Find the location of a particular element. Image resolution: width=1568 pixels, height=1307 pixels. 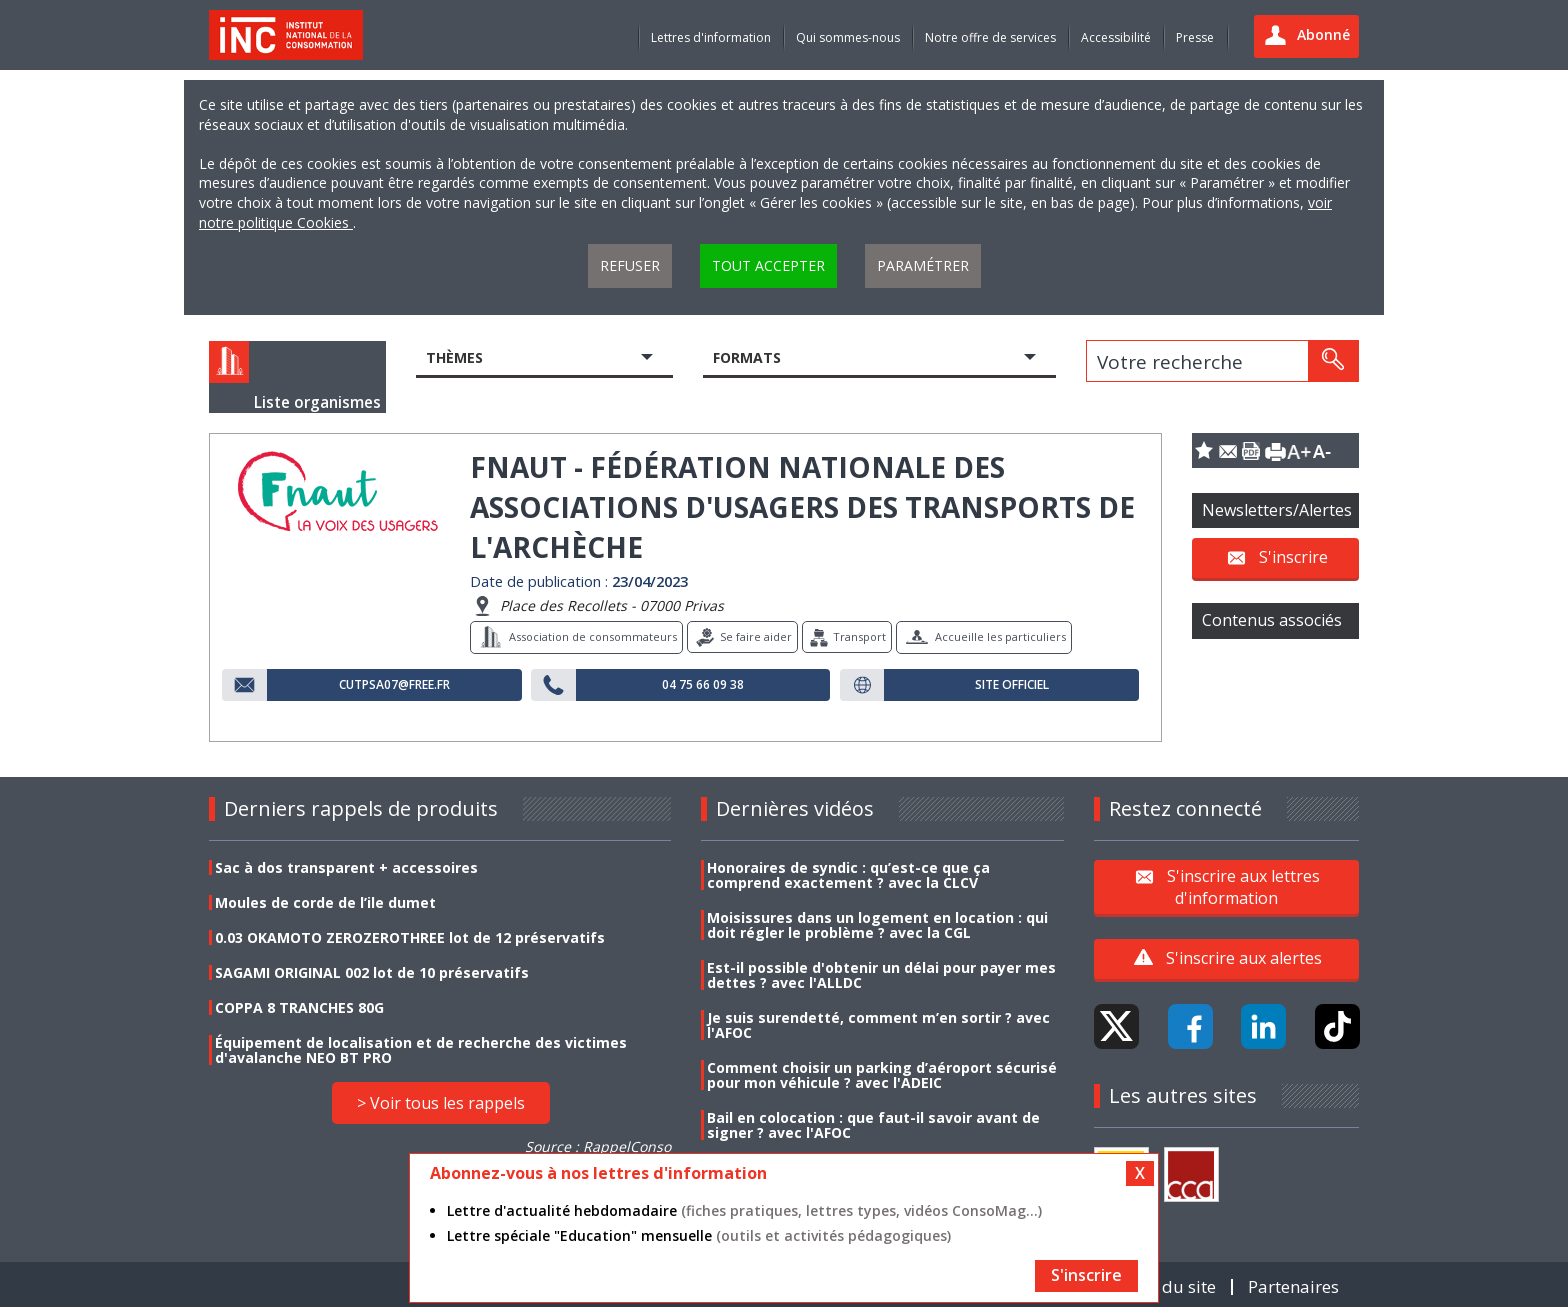

Refuser is located at coordinates (630, 265).